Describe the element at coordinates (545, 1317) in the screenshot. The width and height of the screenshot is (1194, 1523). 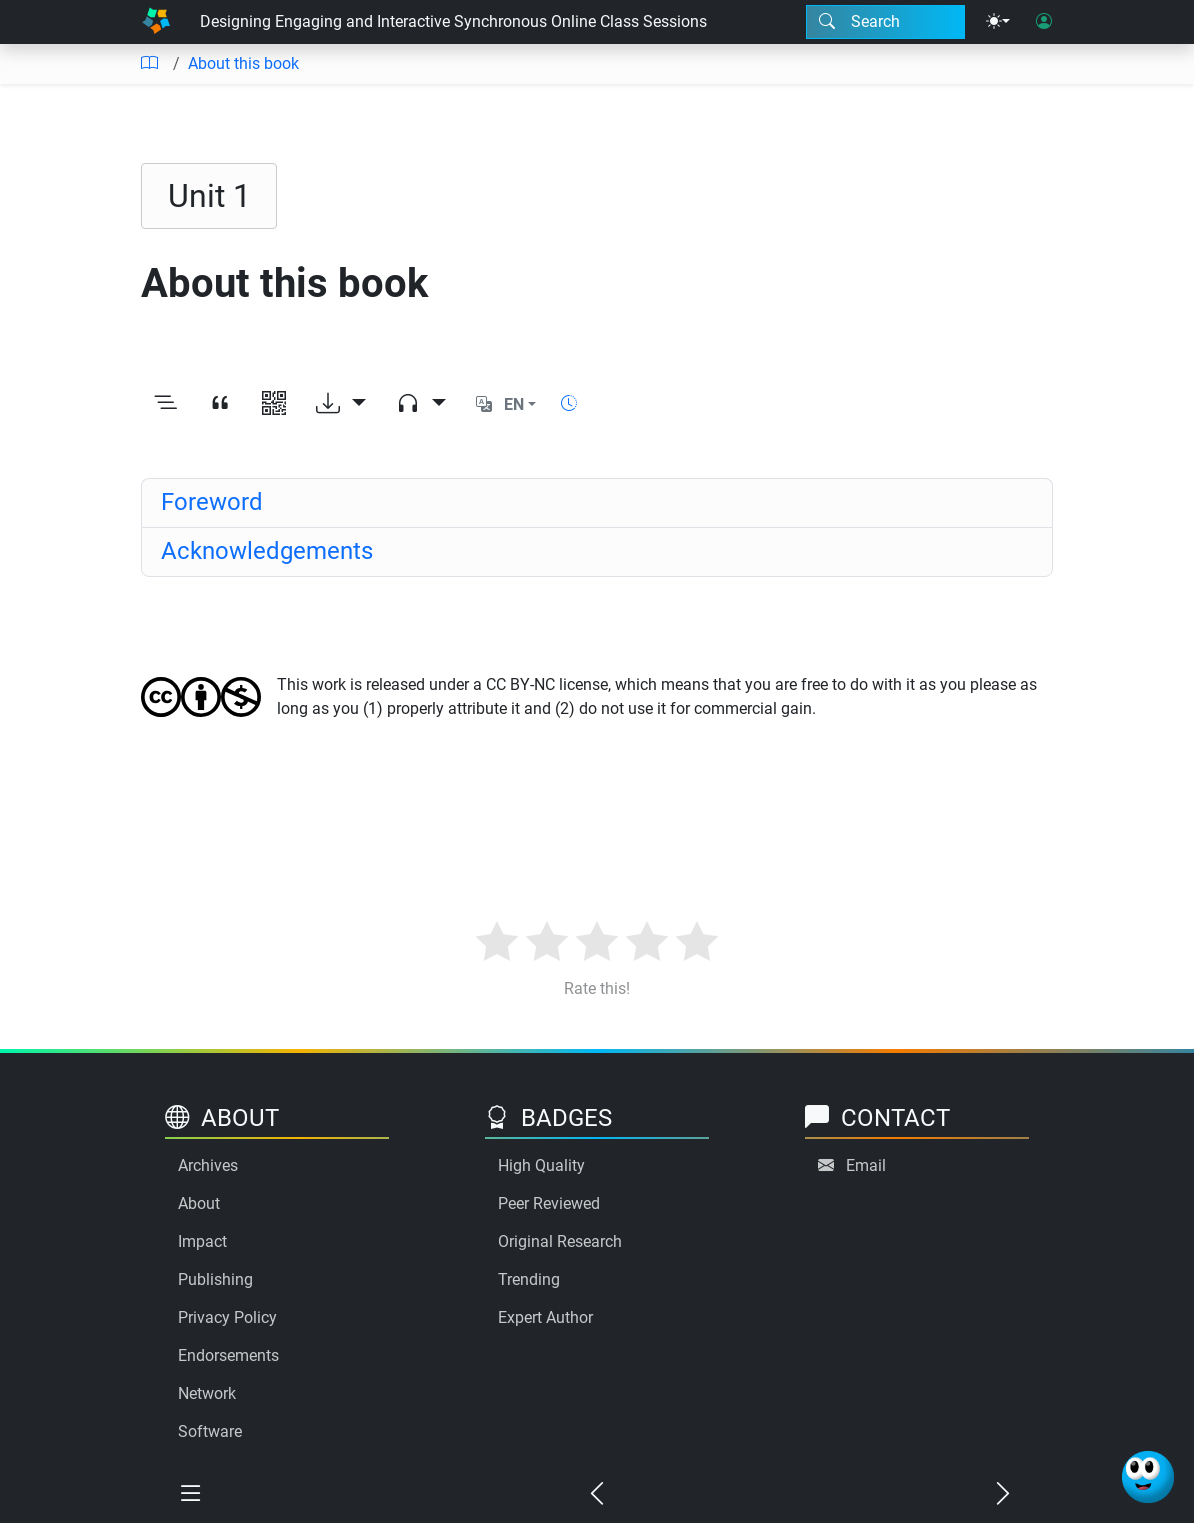
I see `Expert Author` at that location.